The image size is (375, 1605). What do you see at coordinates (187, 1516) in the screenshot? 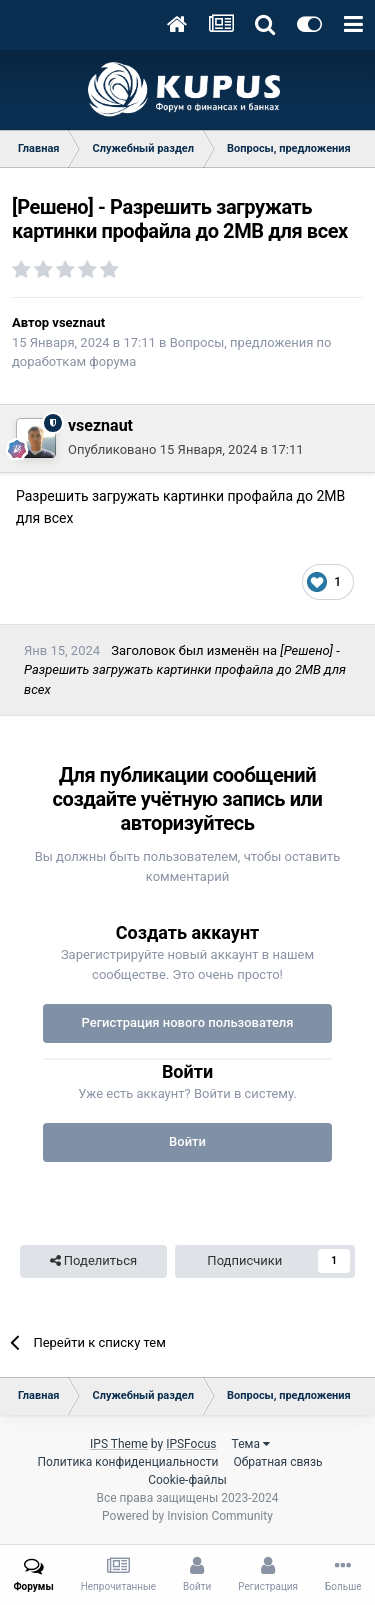
I see `Powered by Invision Community` at bounding box center [187, 1516].